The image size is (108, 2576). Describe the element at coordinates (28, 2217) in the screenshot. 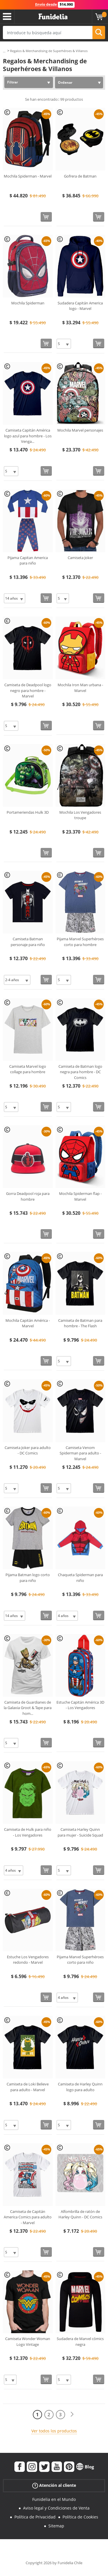

I see `Camiseta de Capitán America Comics para adulto - Marvel` at that location.